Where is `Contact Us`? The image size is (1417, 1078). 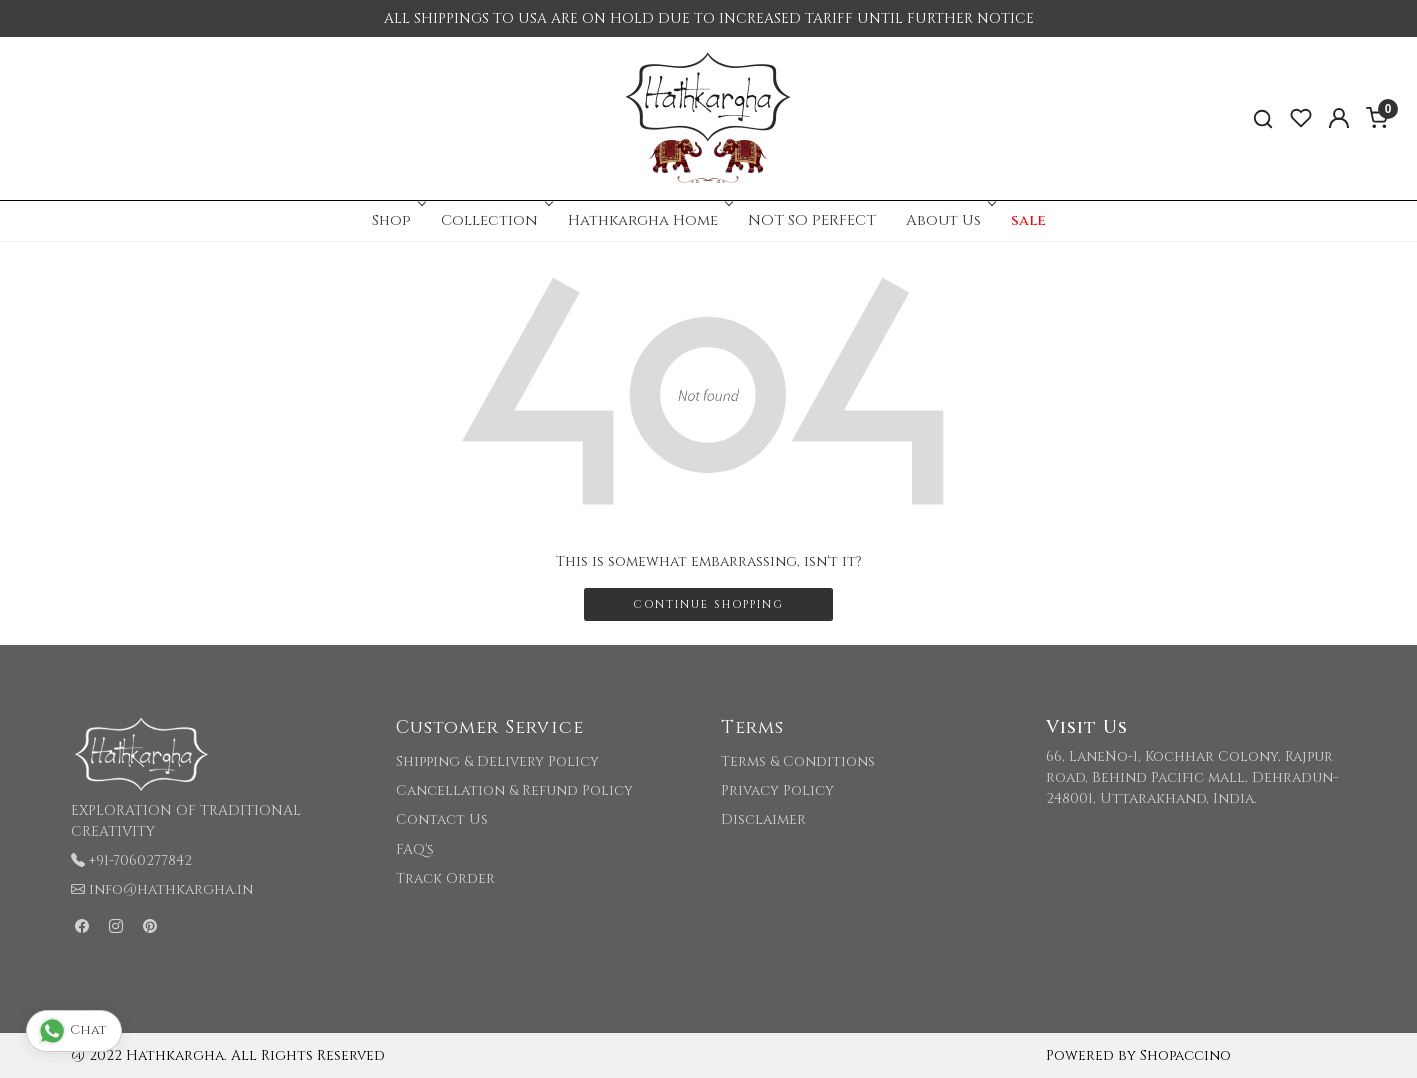 Contact Us is located at coordinates (442, 819).